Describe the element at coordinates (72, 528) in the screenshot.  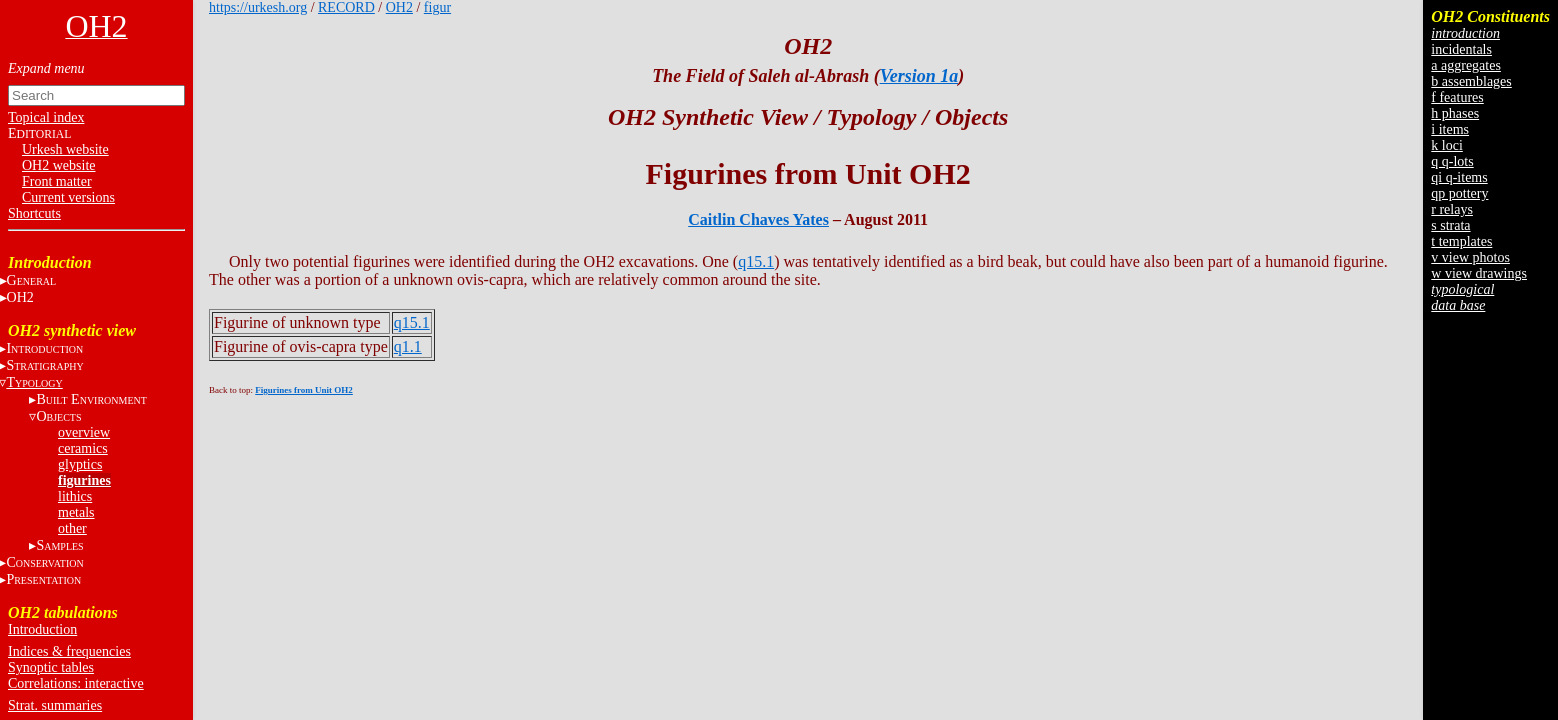
I see `other` at that location.